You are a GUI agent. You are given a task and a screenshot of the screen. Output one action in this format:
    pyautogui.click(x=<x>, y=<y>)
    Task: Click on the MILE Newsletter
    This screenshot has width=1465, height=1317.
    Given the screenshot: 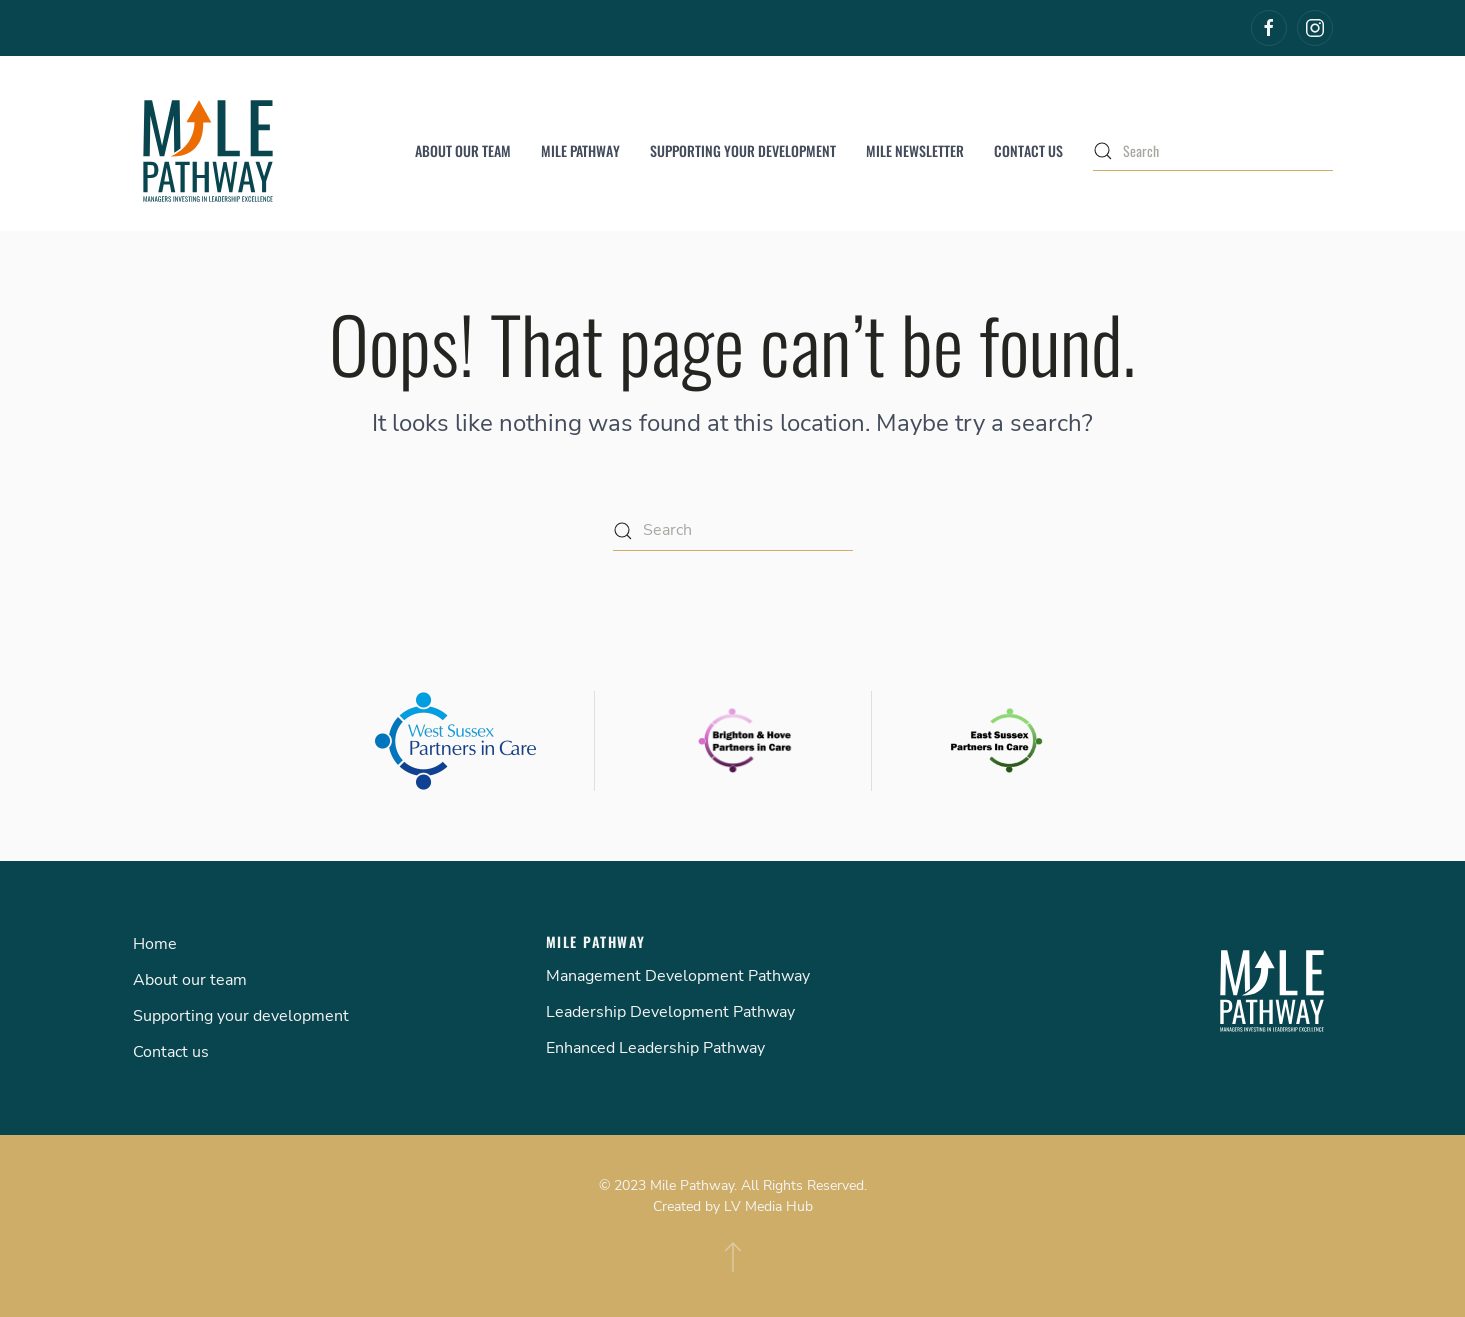 What is the action you would take?
    pyautogui.click(x=915, y=150)
    